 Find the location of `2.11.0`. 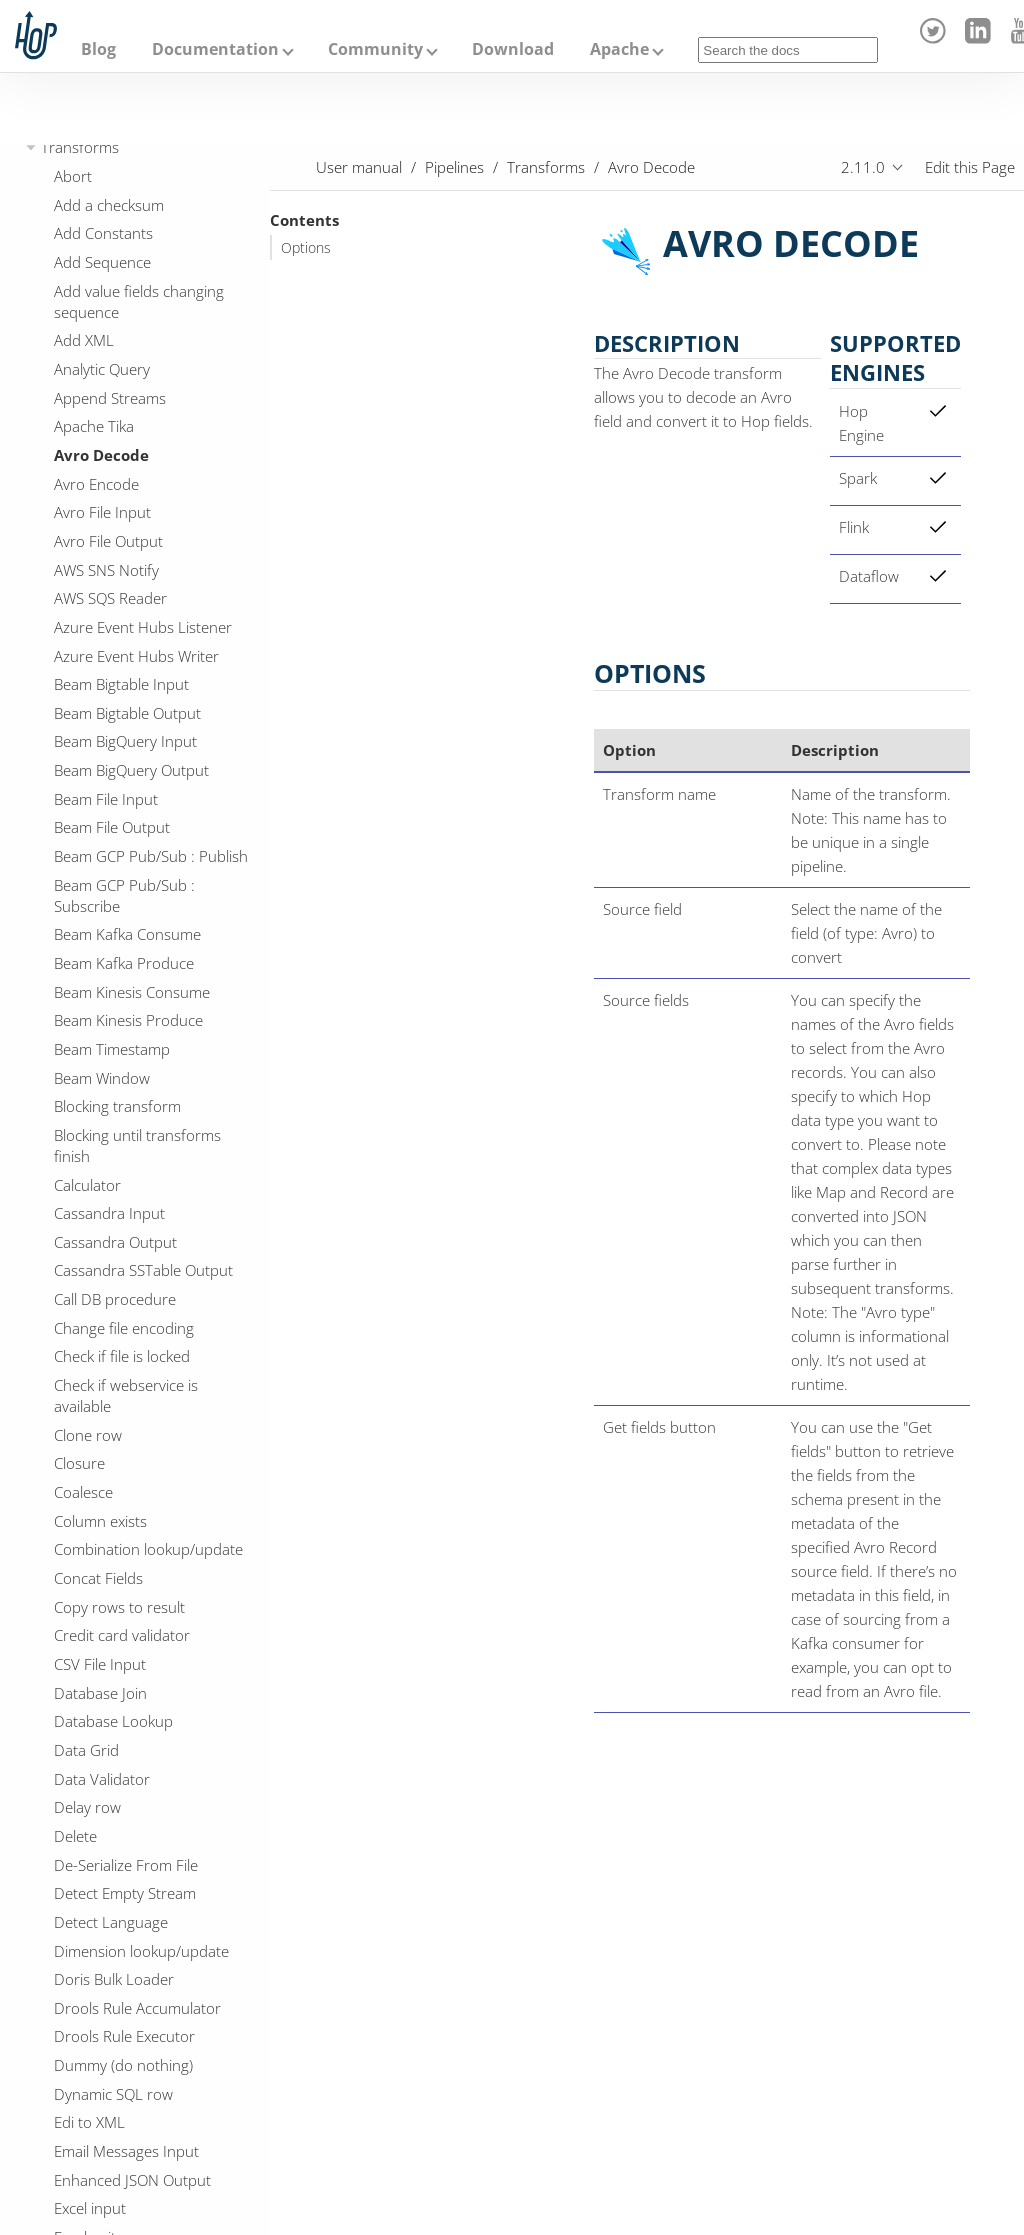

2.11.0 is located at coordinates (863, 167).